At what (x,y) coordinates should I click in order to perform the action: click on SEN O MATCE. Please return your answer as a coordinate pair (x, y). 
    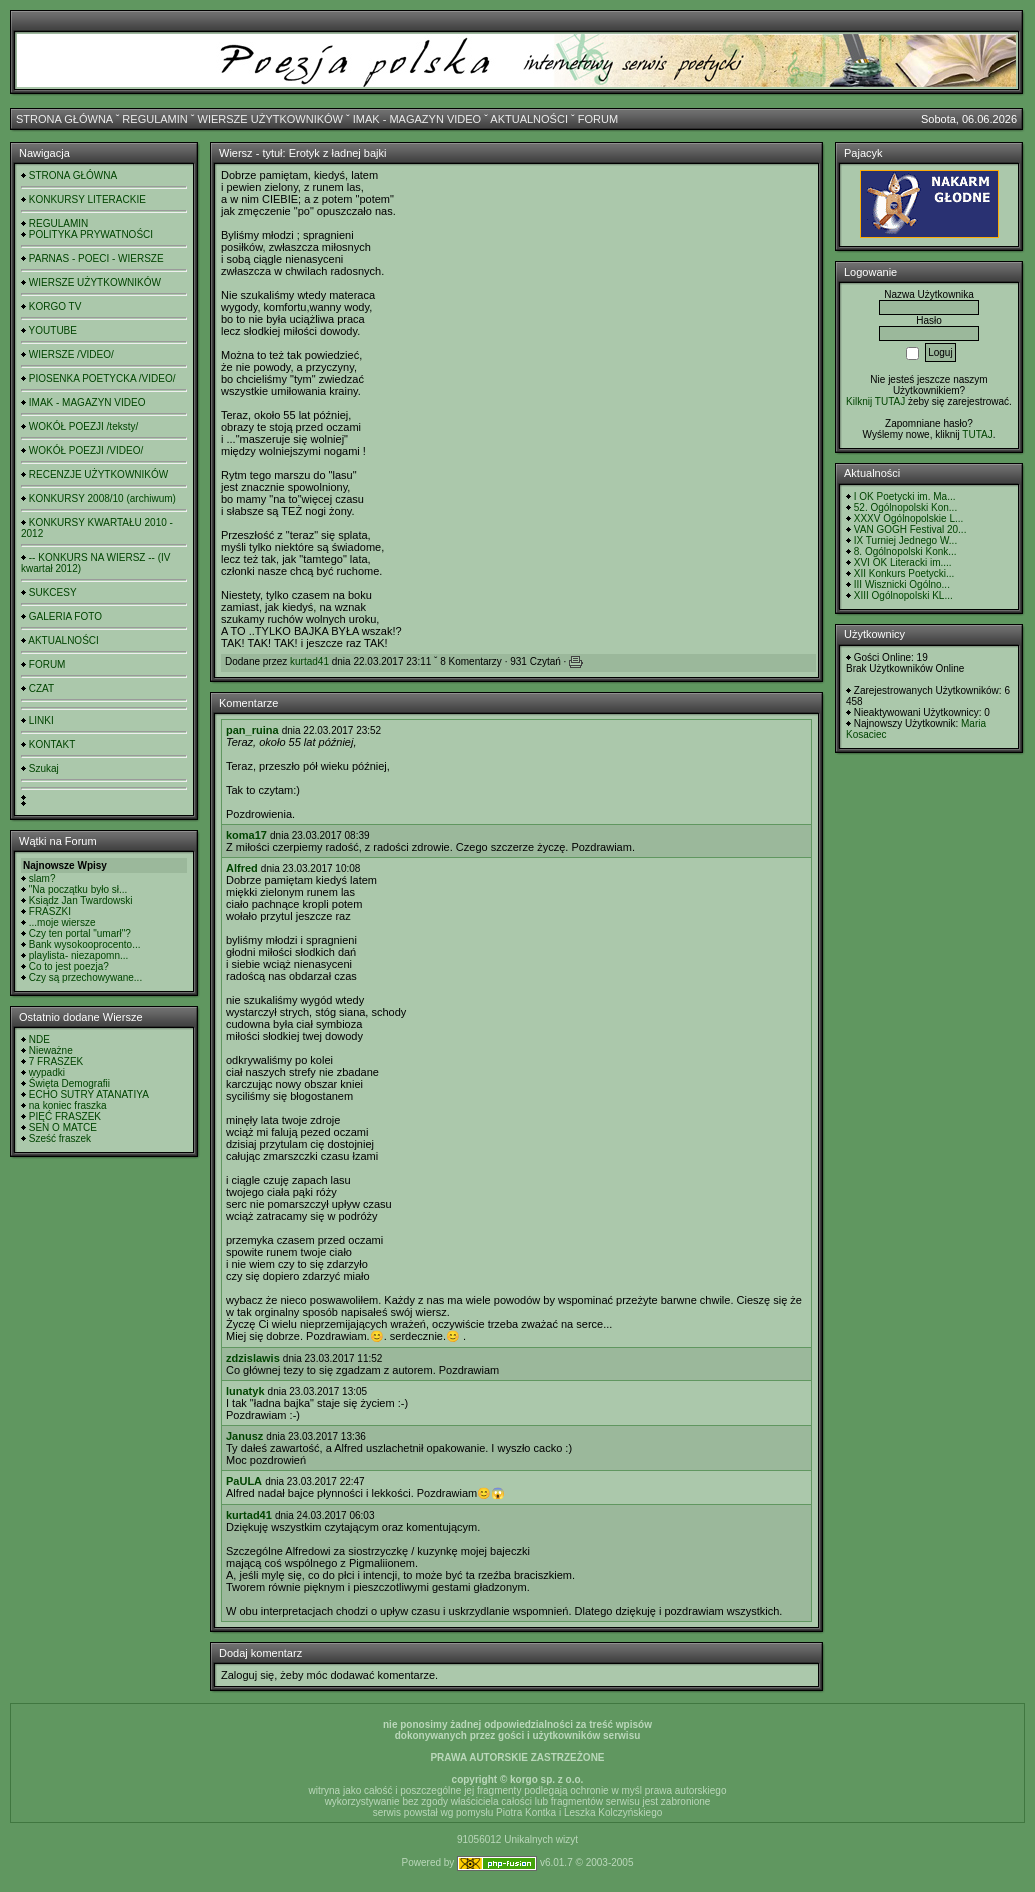
    Looking at the image, I should click on (63, 1127).